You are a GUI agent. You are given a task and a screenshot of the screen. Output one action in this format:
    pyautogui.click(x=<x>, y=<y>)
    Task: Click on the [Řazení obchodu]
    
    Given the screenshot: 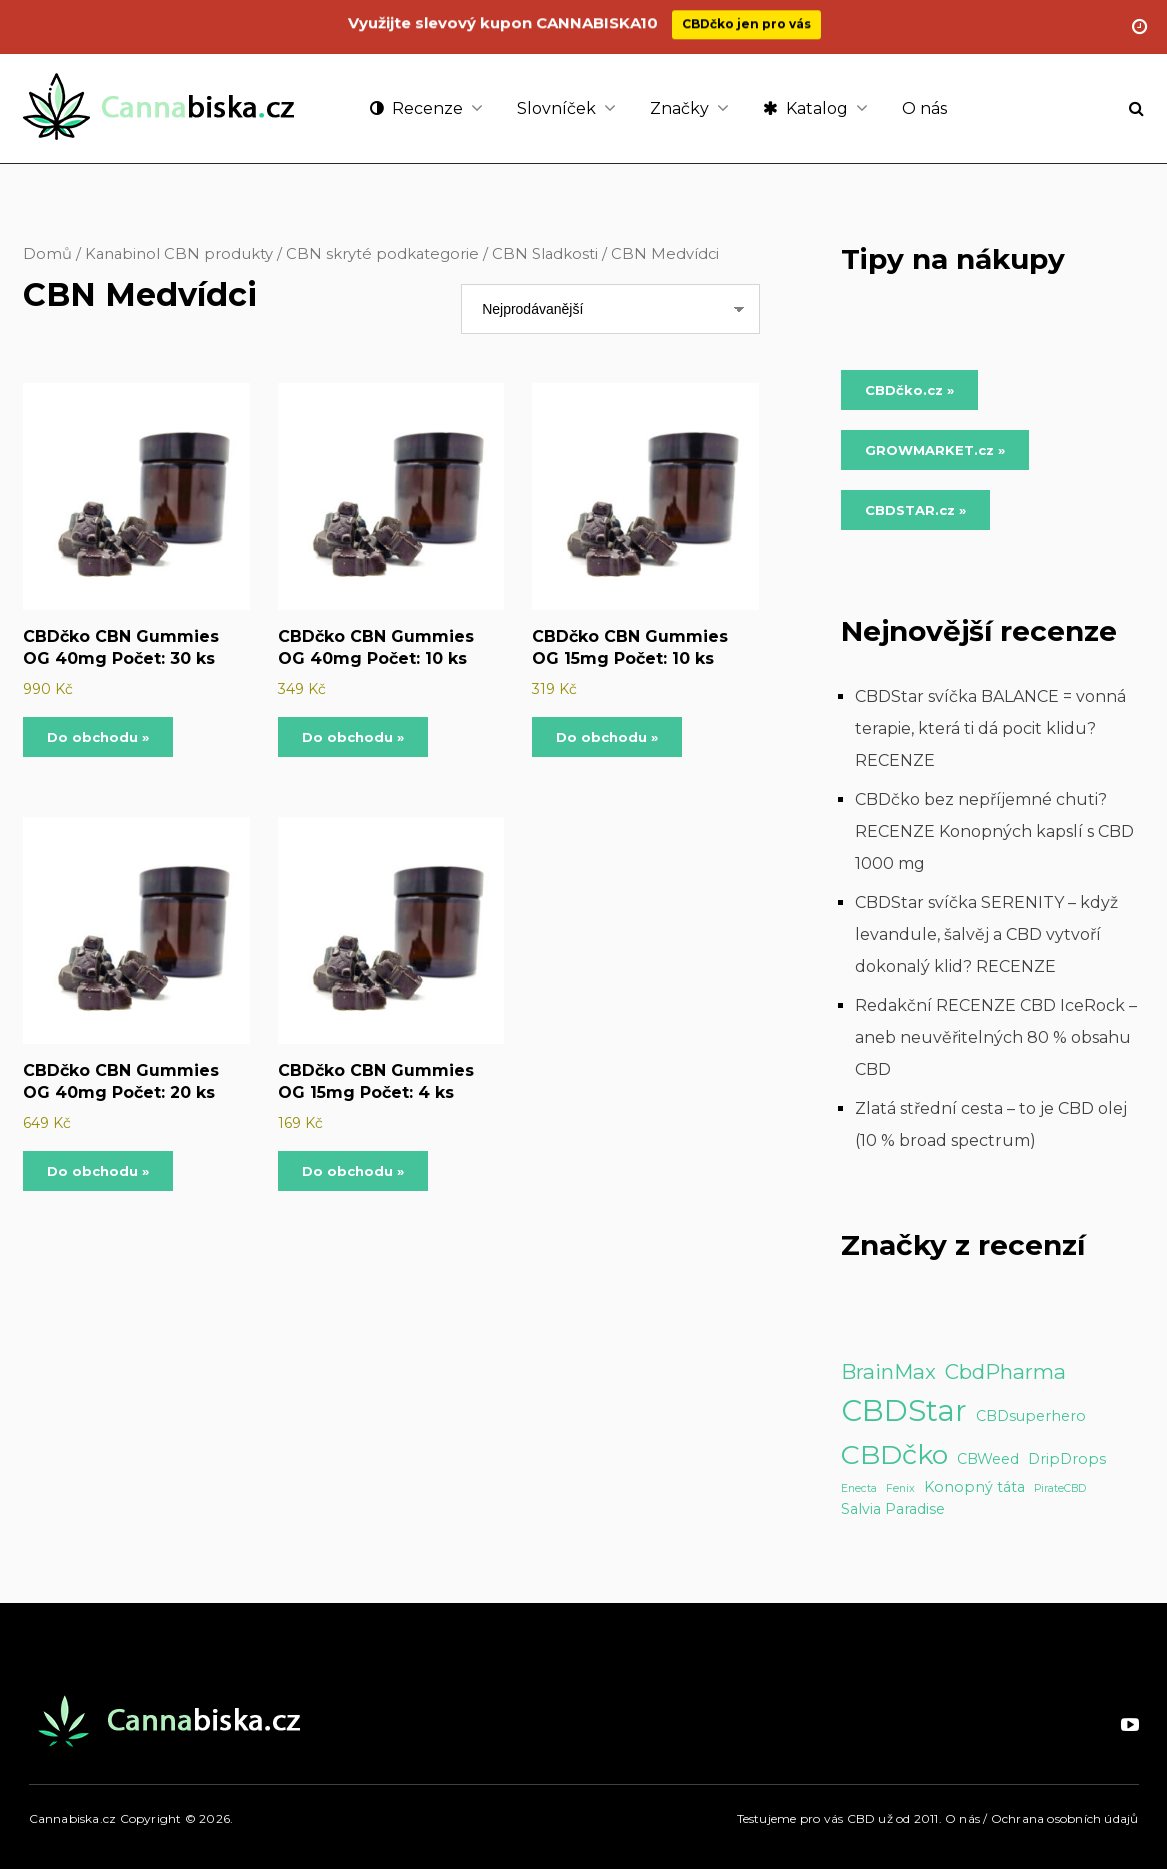 What is the action you would take?
    pyautogui.click(x=610, y=309)
    